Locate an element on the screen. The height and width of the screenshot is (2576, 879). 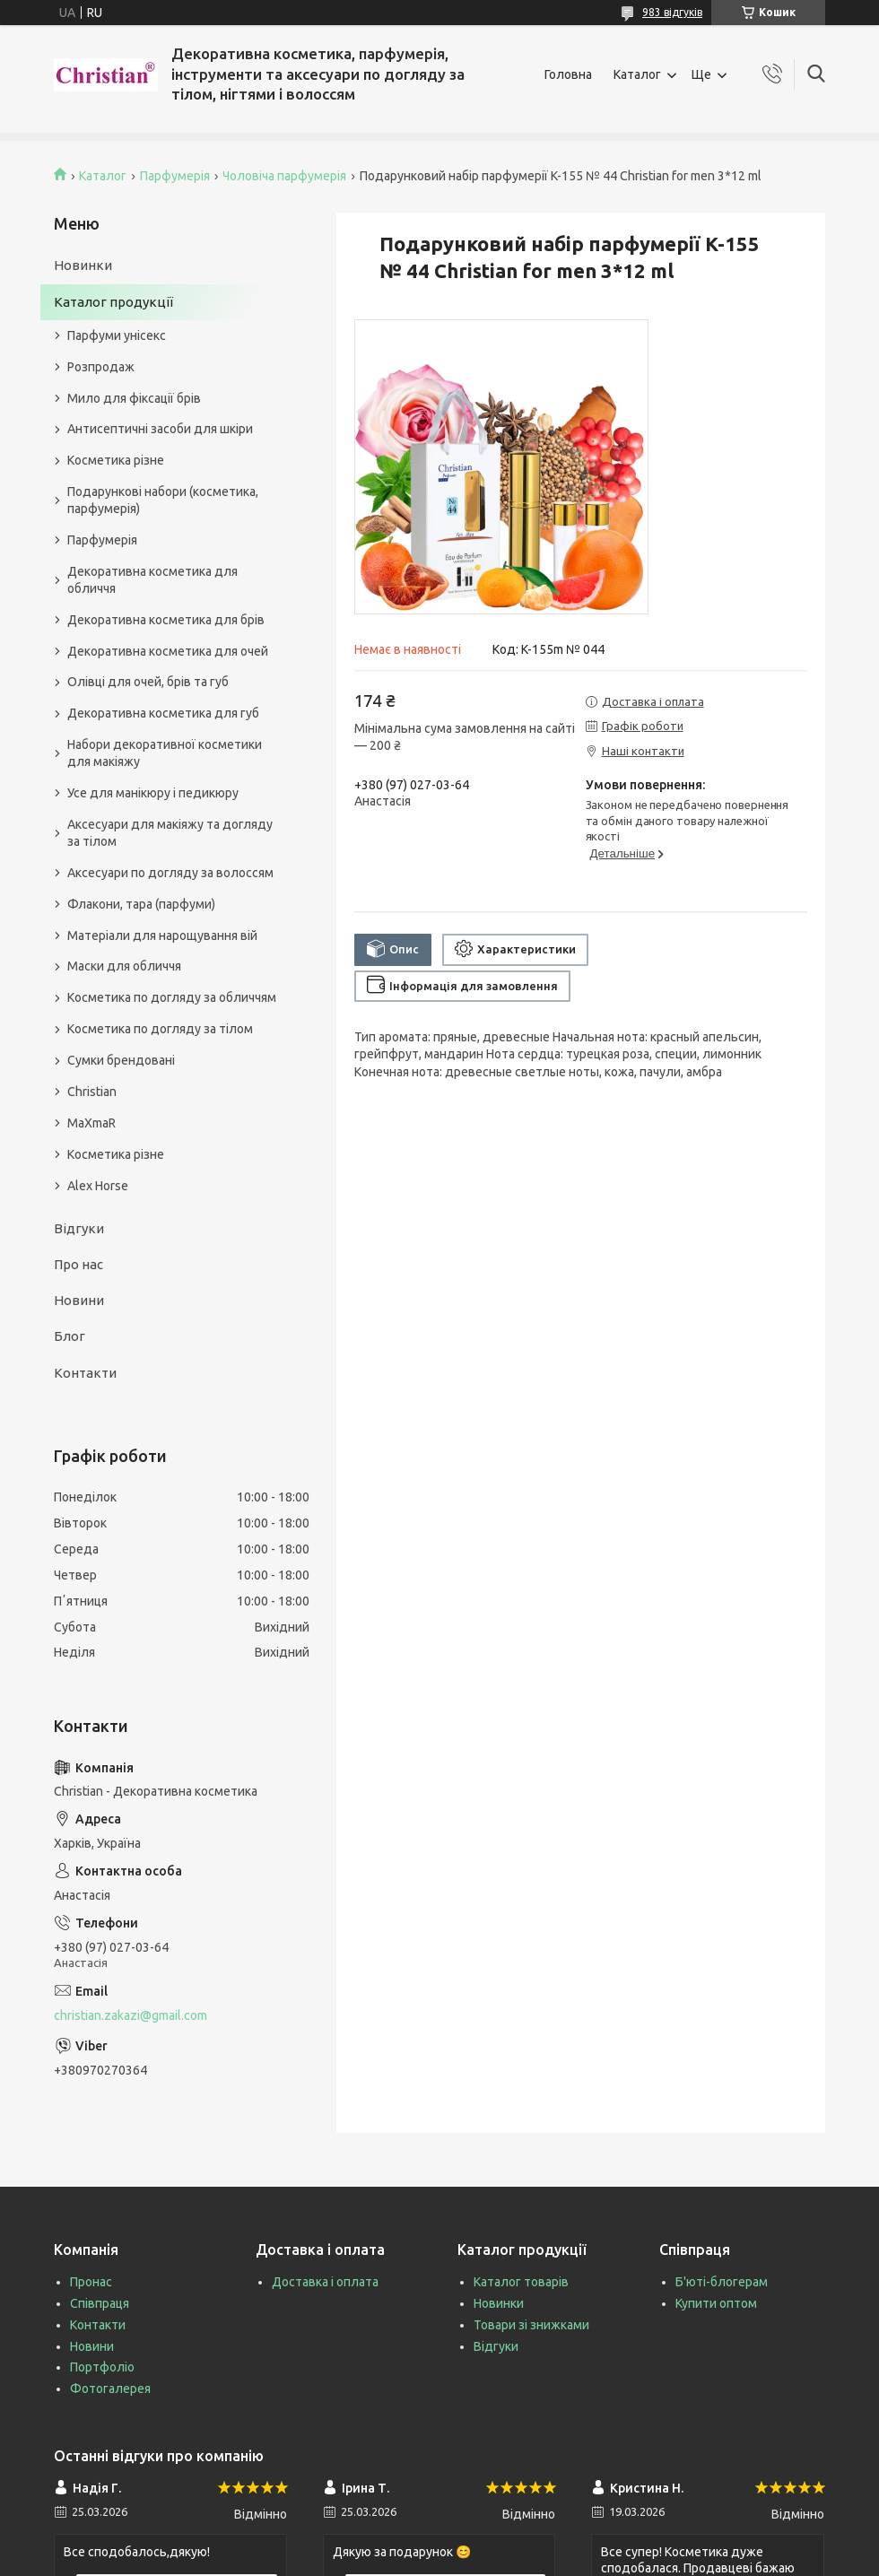
Косметика по догляду за обличчям is located at coordinates (171, 997).